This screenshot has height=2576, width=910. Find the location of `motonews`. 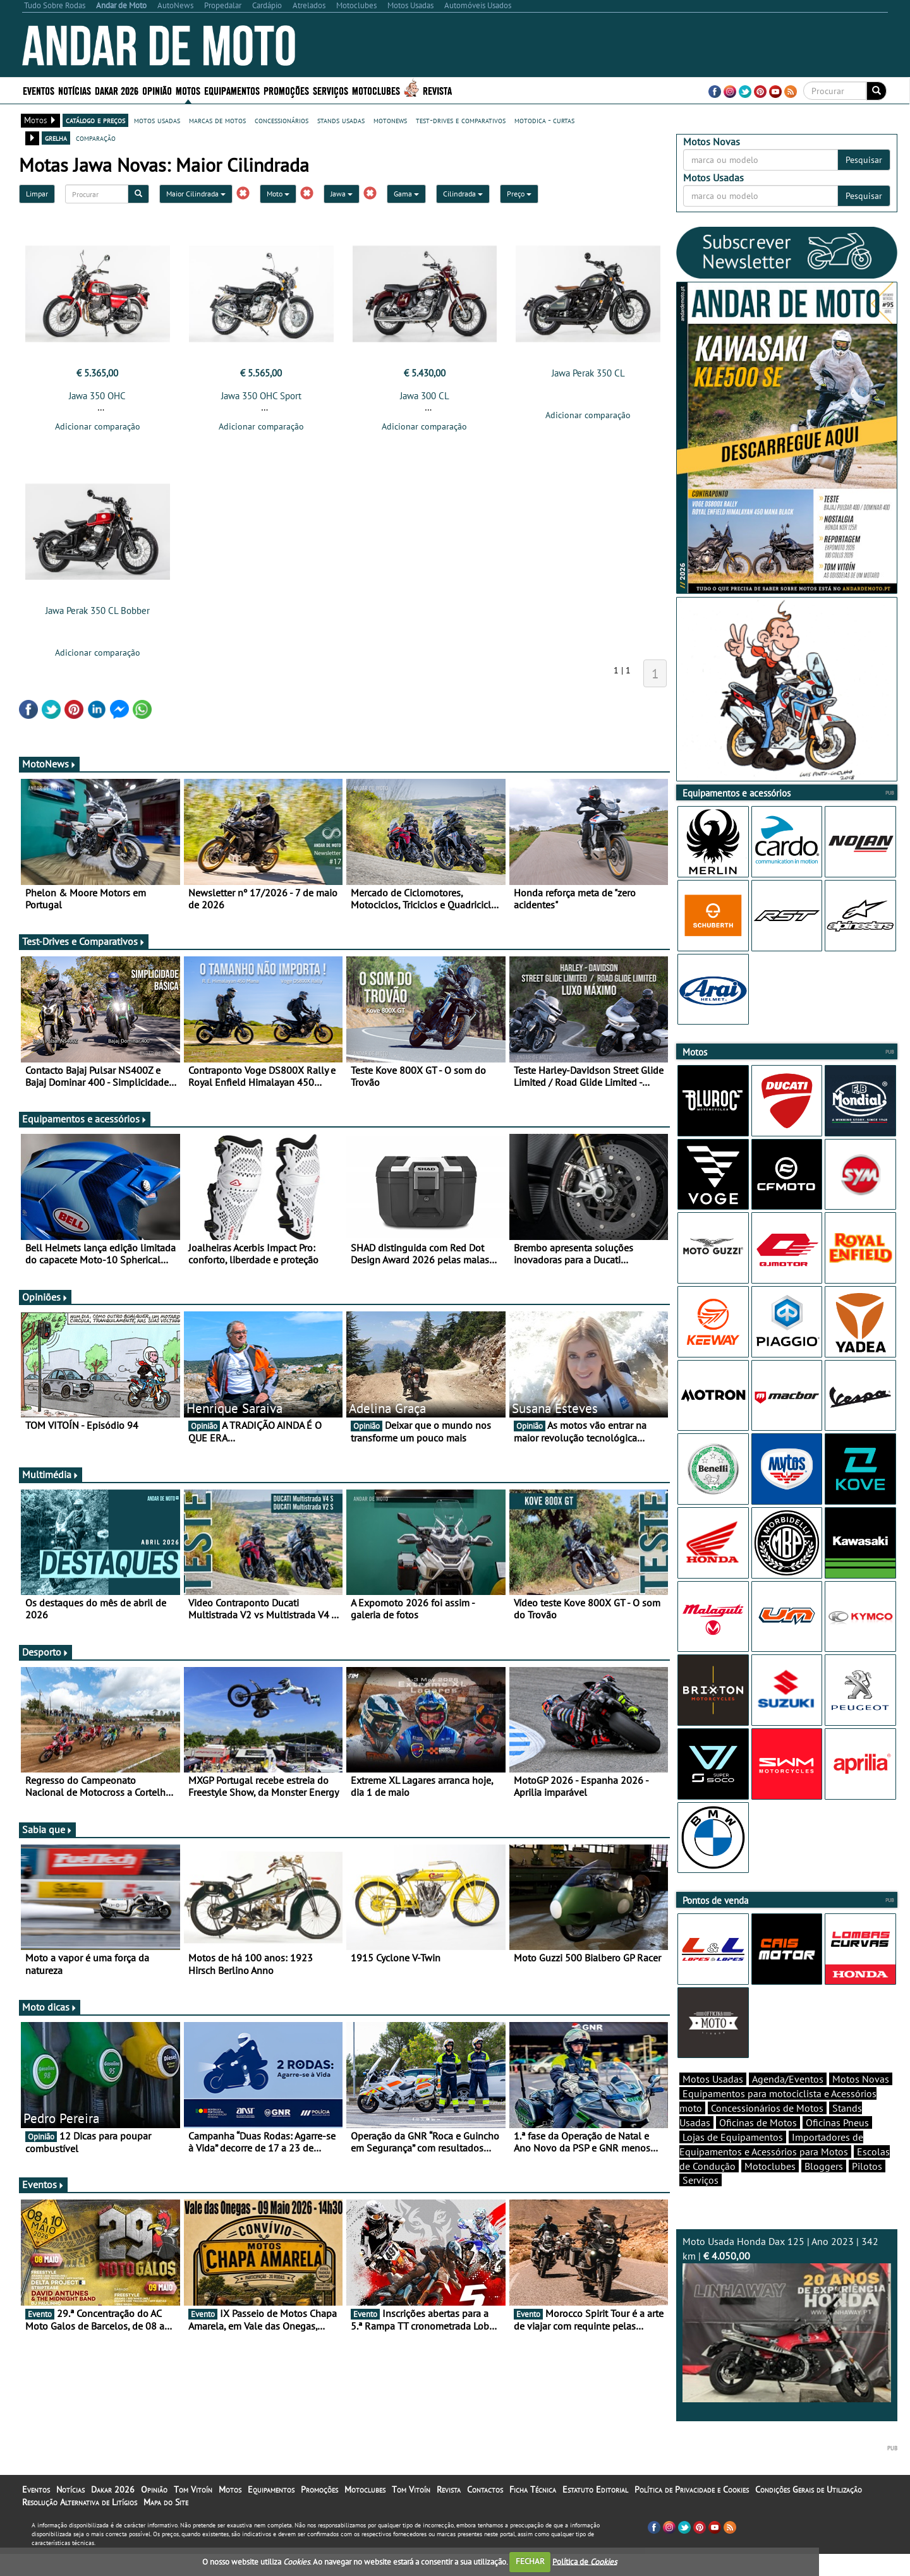

motonews is located at coordinates (390, 120).